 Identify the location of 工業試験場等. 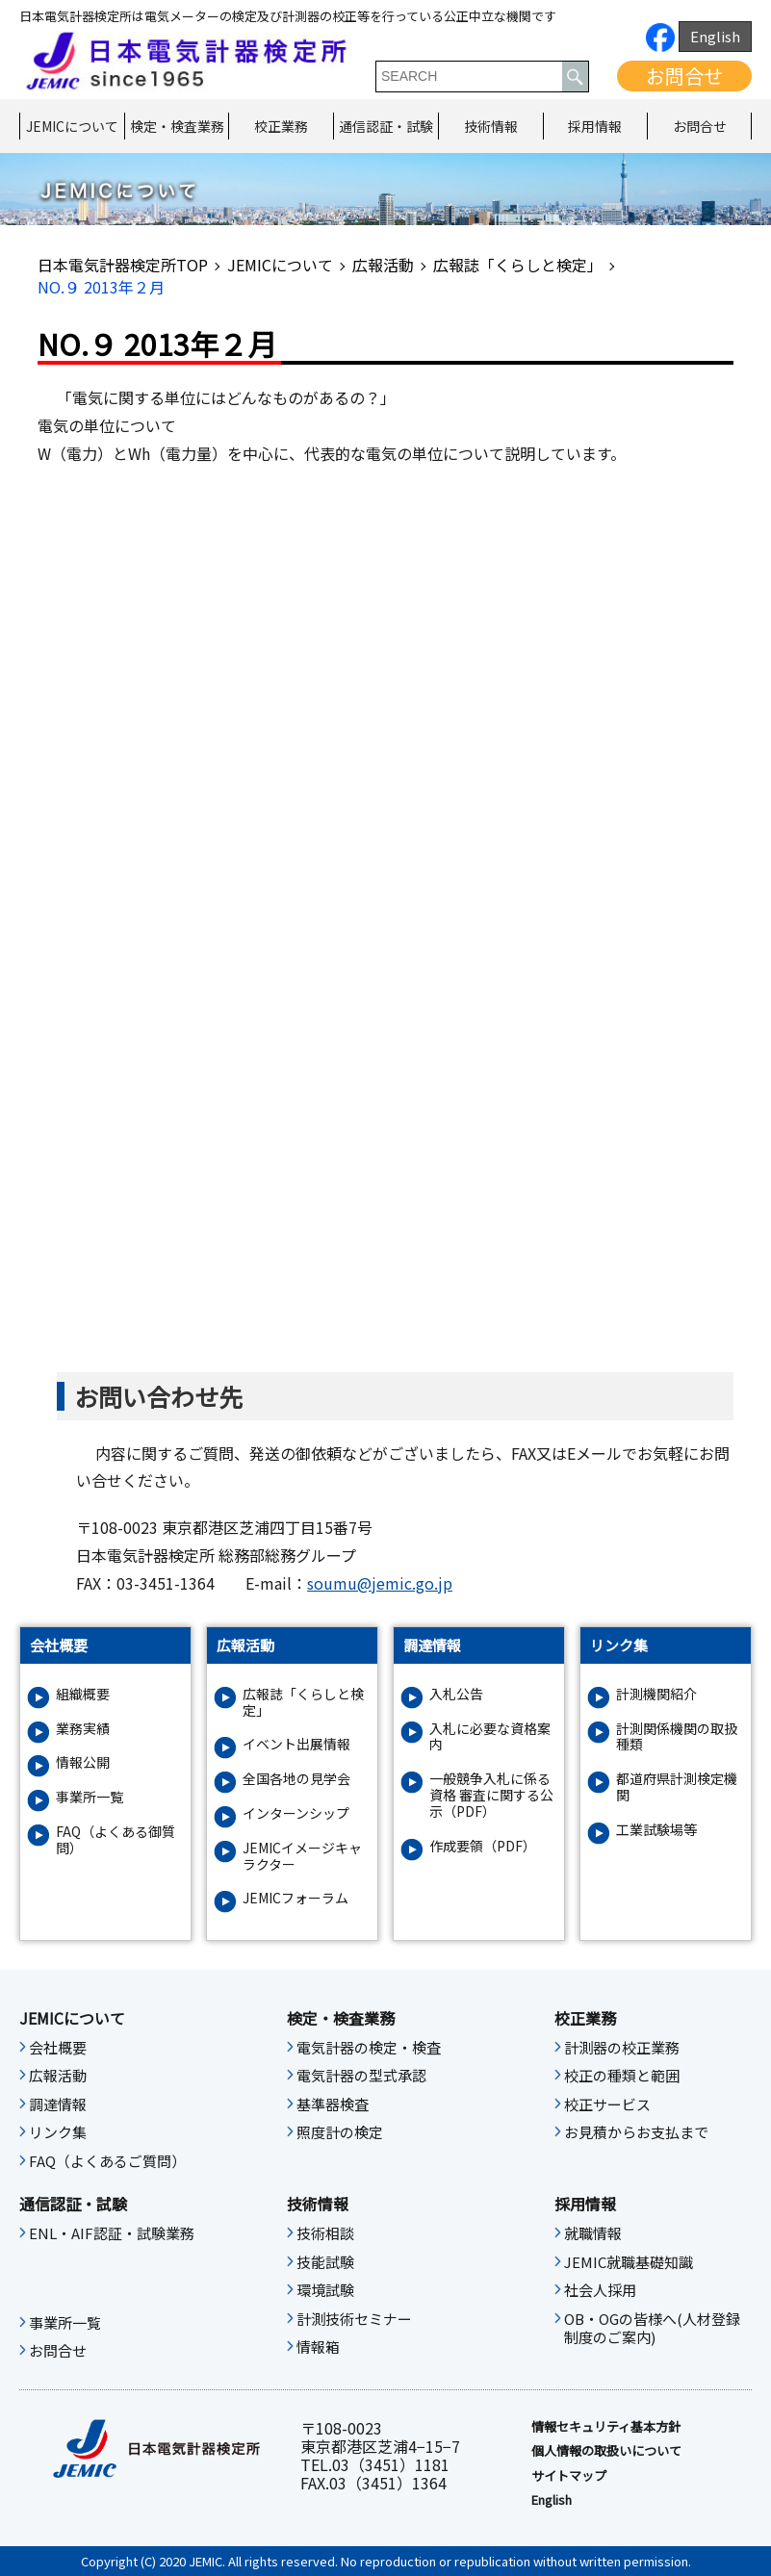
(656, 1830).